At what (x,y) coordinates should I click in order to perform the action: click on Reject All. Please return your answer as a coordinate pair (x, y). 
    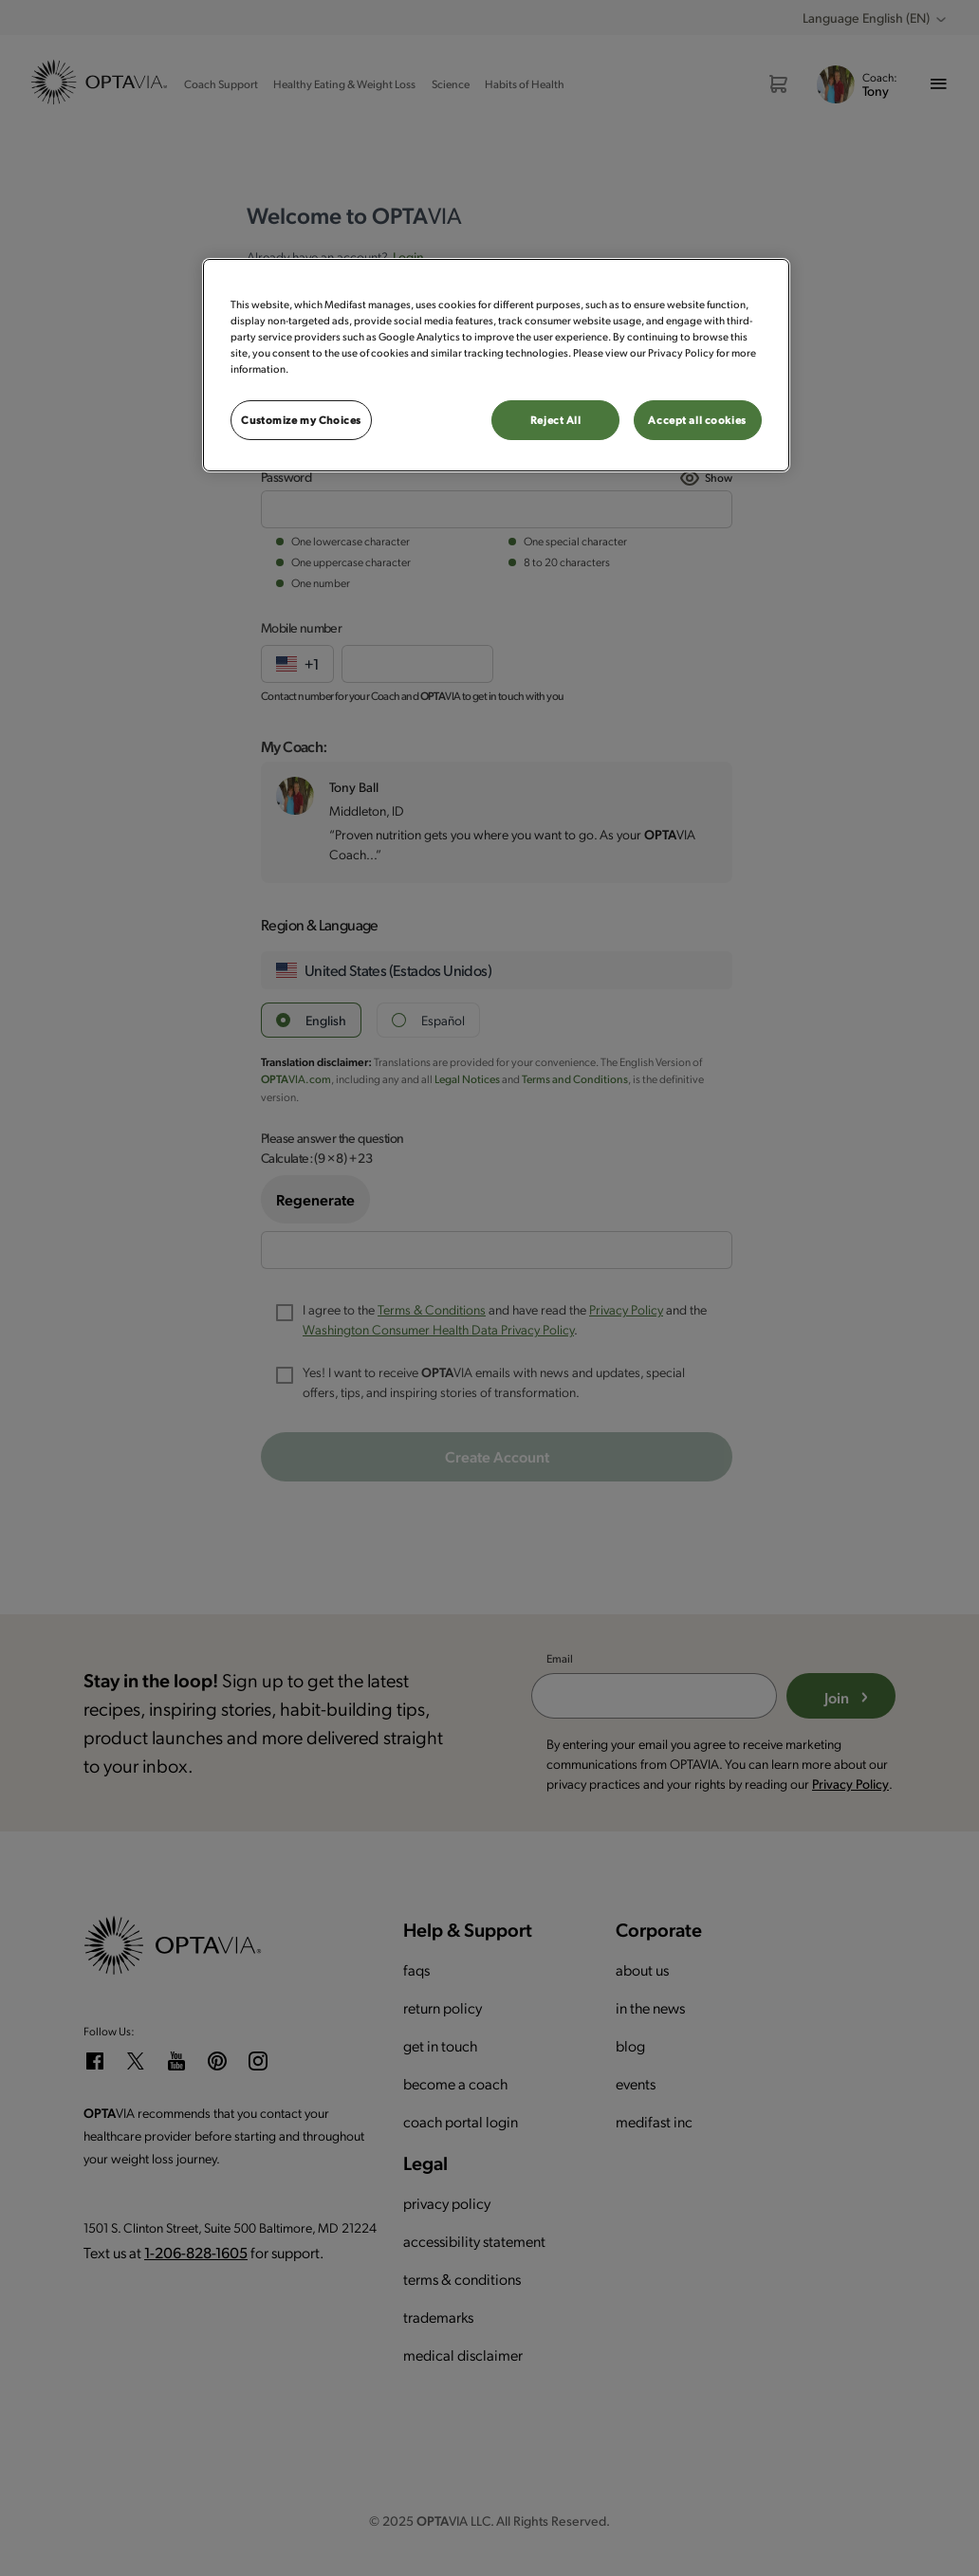
    Looking at the image, I should click on (556, 420).